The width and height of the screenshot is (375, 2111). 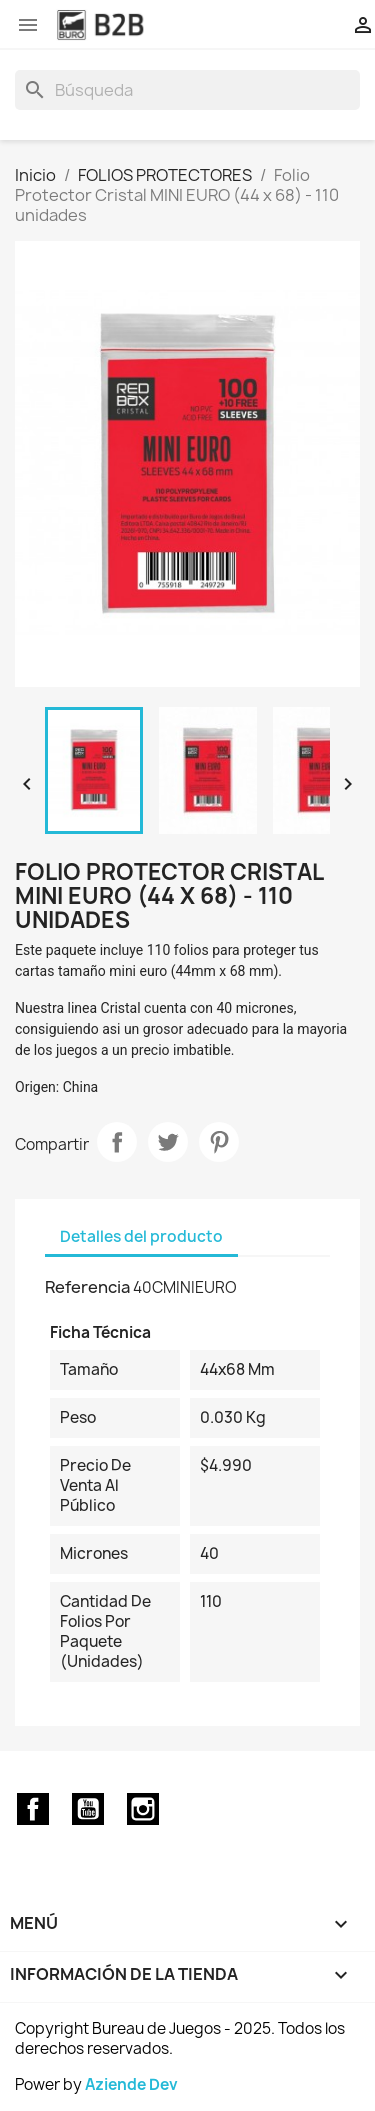 I want to click on Instagram, so click(x=143, y=1809).